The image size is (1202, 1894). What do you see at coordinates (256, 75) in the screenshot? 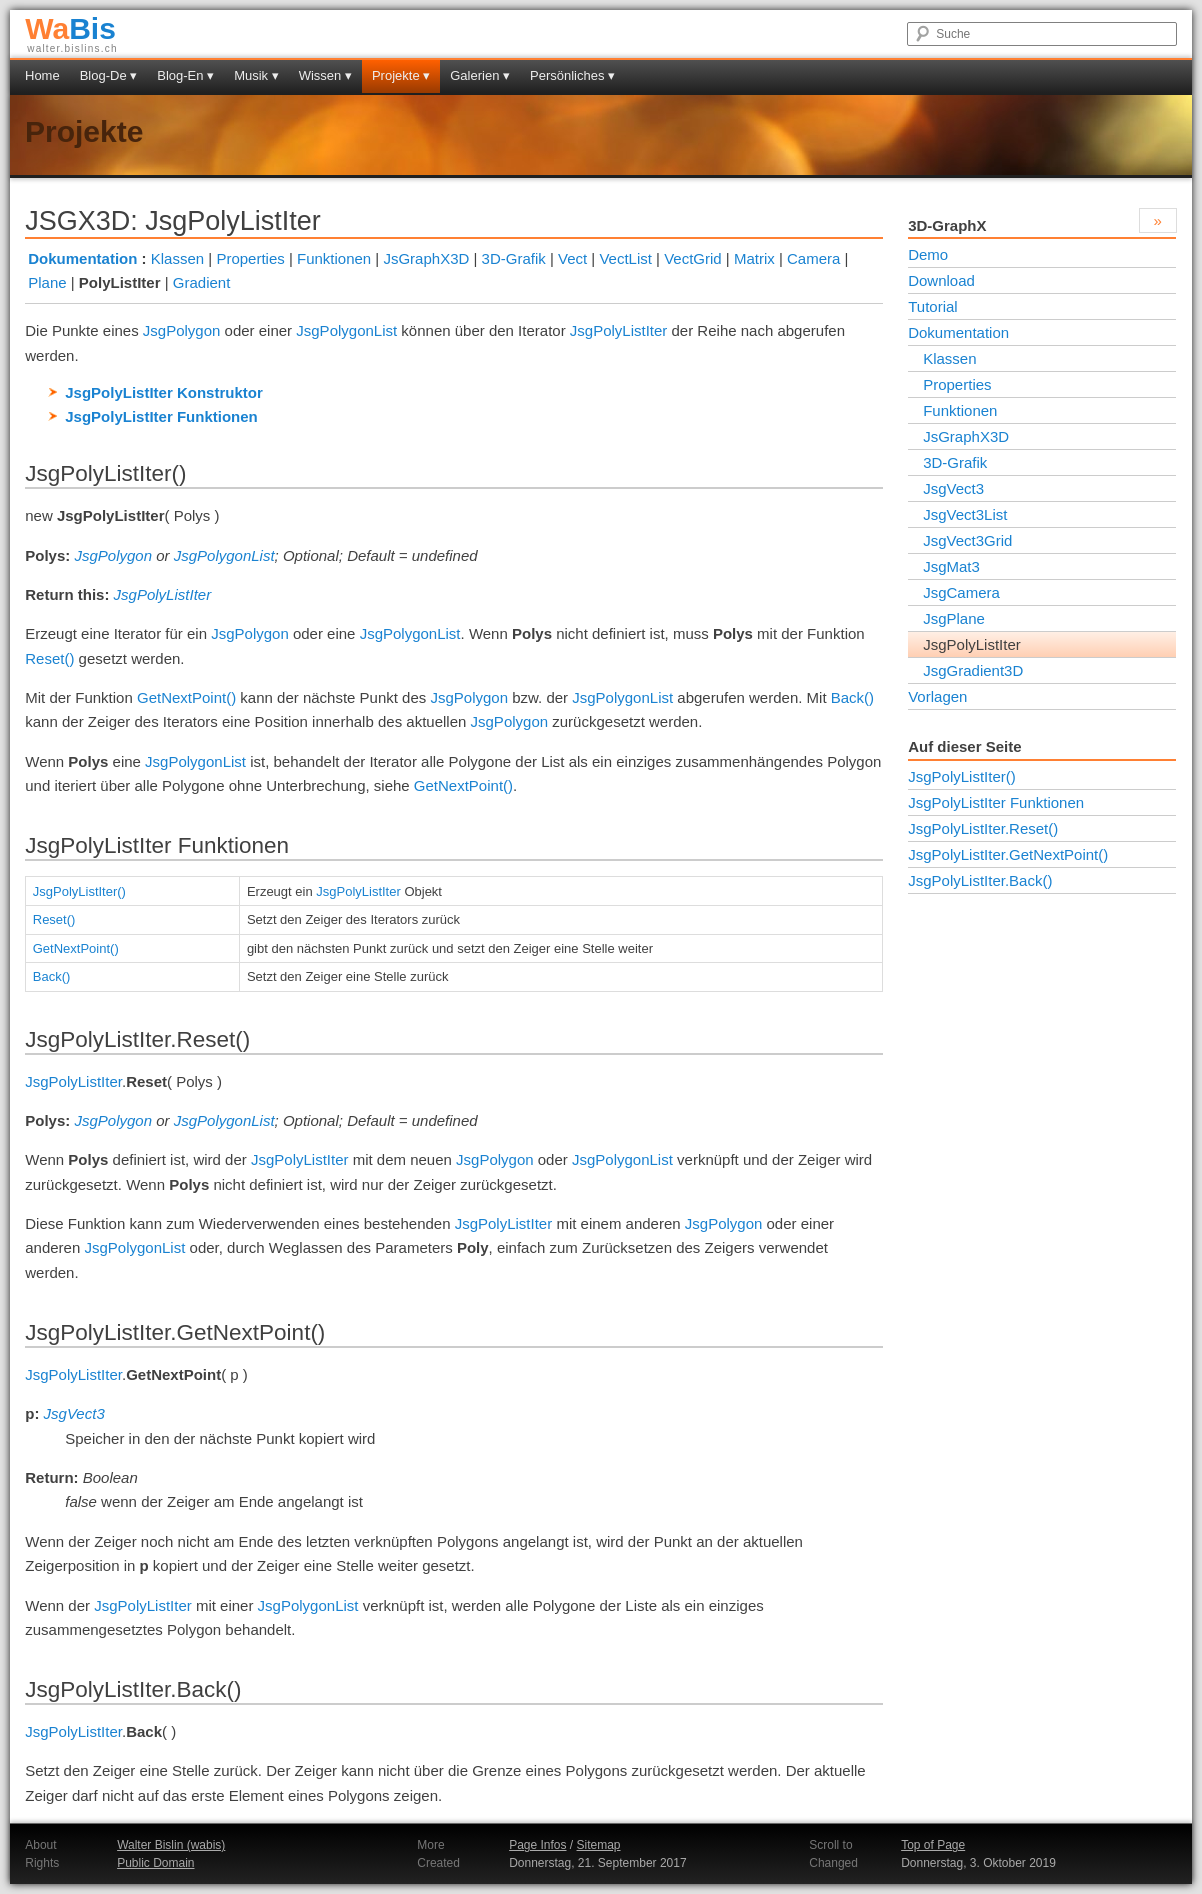
I see `Musik ▾` at bounding box center [256, 75].